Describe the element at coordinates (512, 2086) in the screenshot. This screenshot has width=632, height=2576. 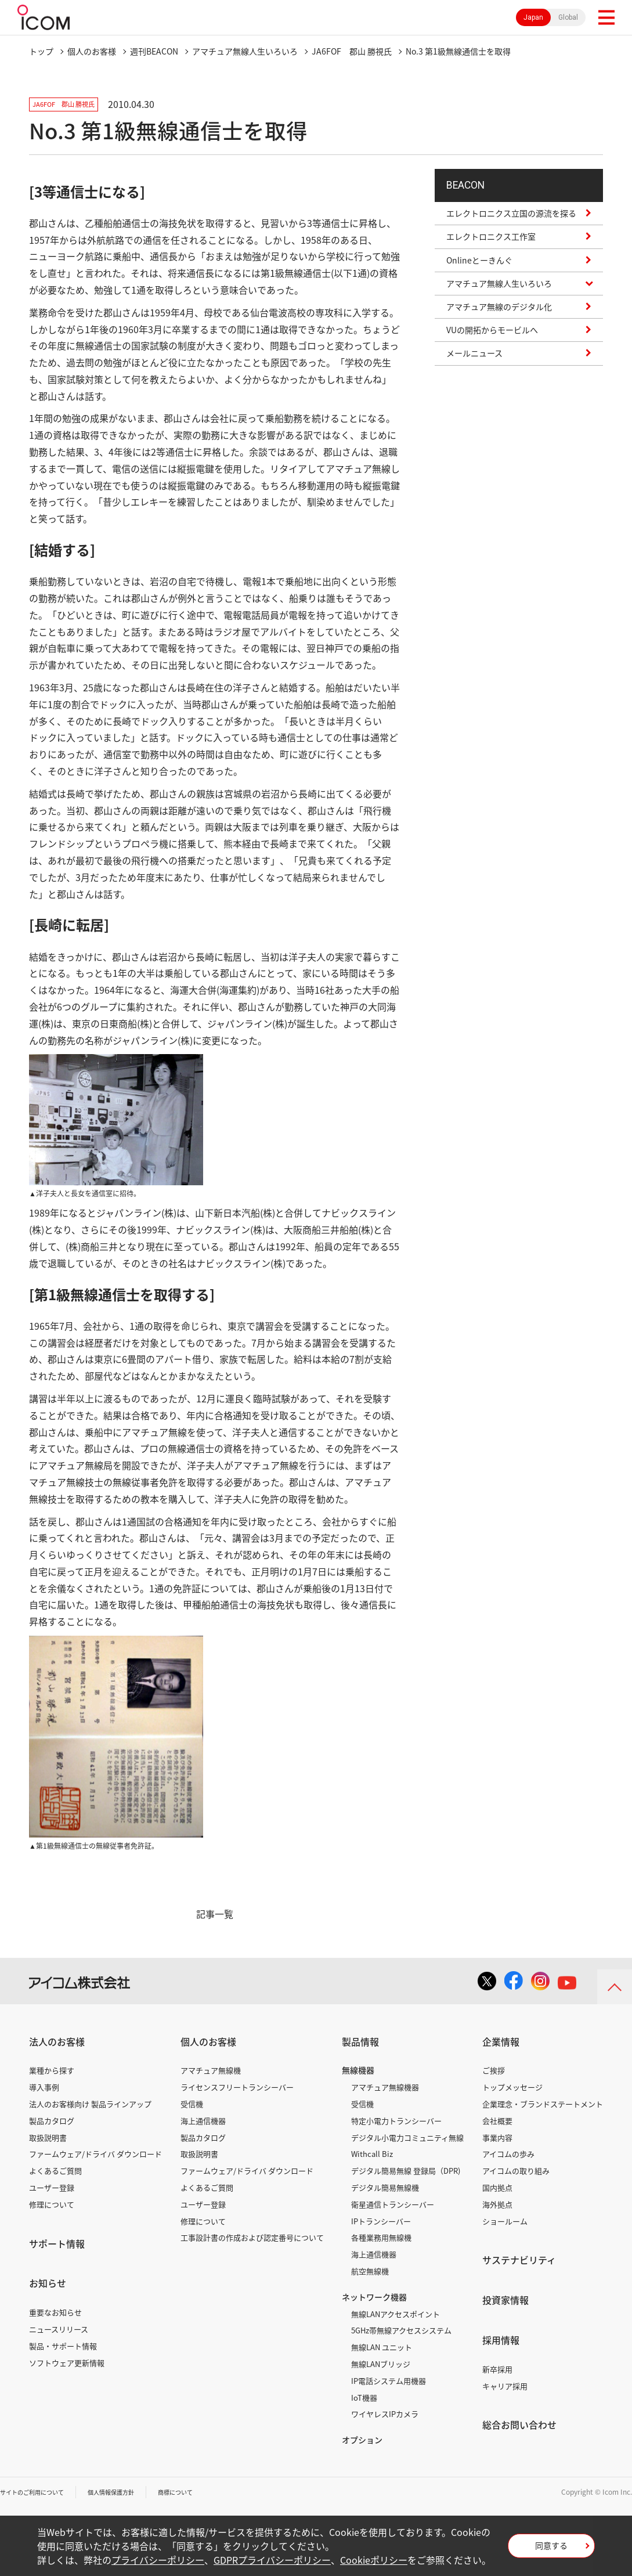
I see `トップメッセージ` at that location.